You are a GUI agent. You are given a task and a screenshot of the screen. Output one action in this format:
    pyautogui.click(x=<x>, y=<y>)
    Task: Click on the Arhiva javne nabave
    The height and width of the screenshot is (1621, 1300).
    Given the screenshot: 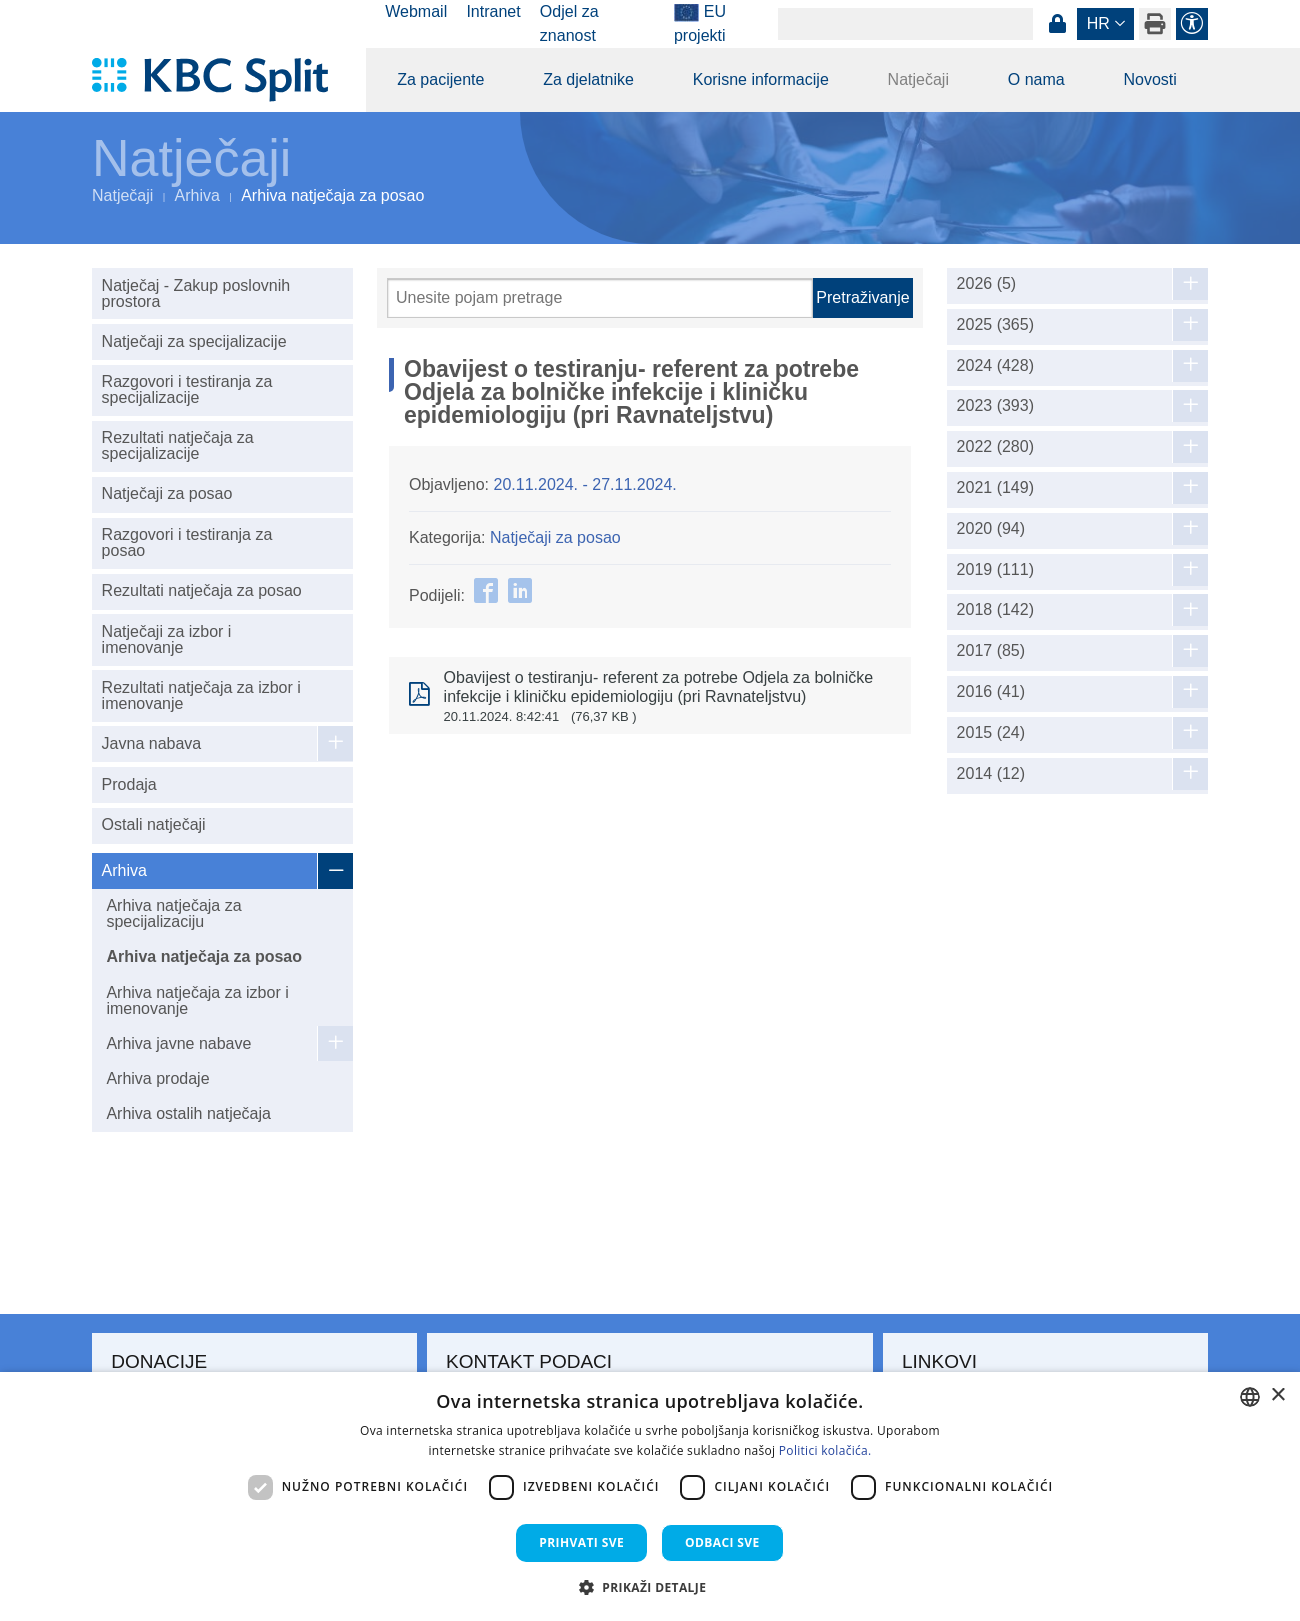 What is the action you would take?
    pyautogui.click(x=178, y=1043)
    